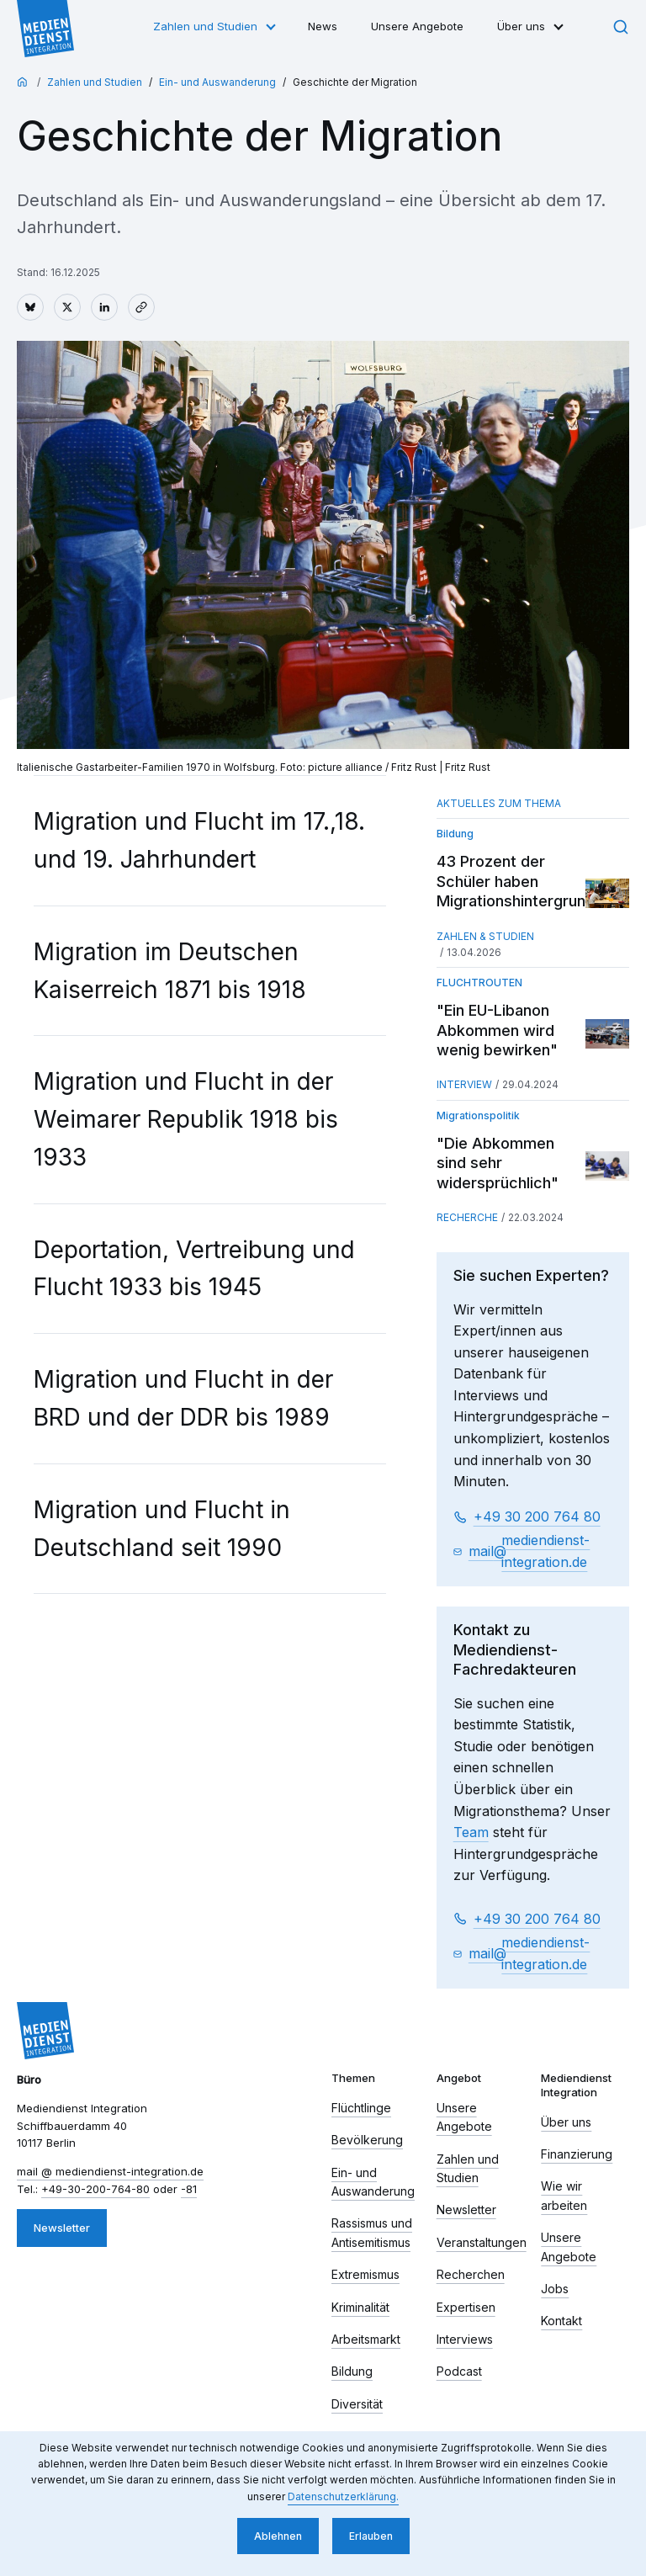 This screenshot has width=646, height=2576. Describe the element at coordinates (471, 1832) in the screenshot. I see `Team` at that location.